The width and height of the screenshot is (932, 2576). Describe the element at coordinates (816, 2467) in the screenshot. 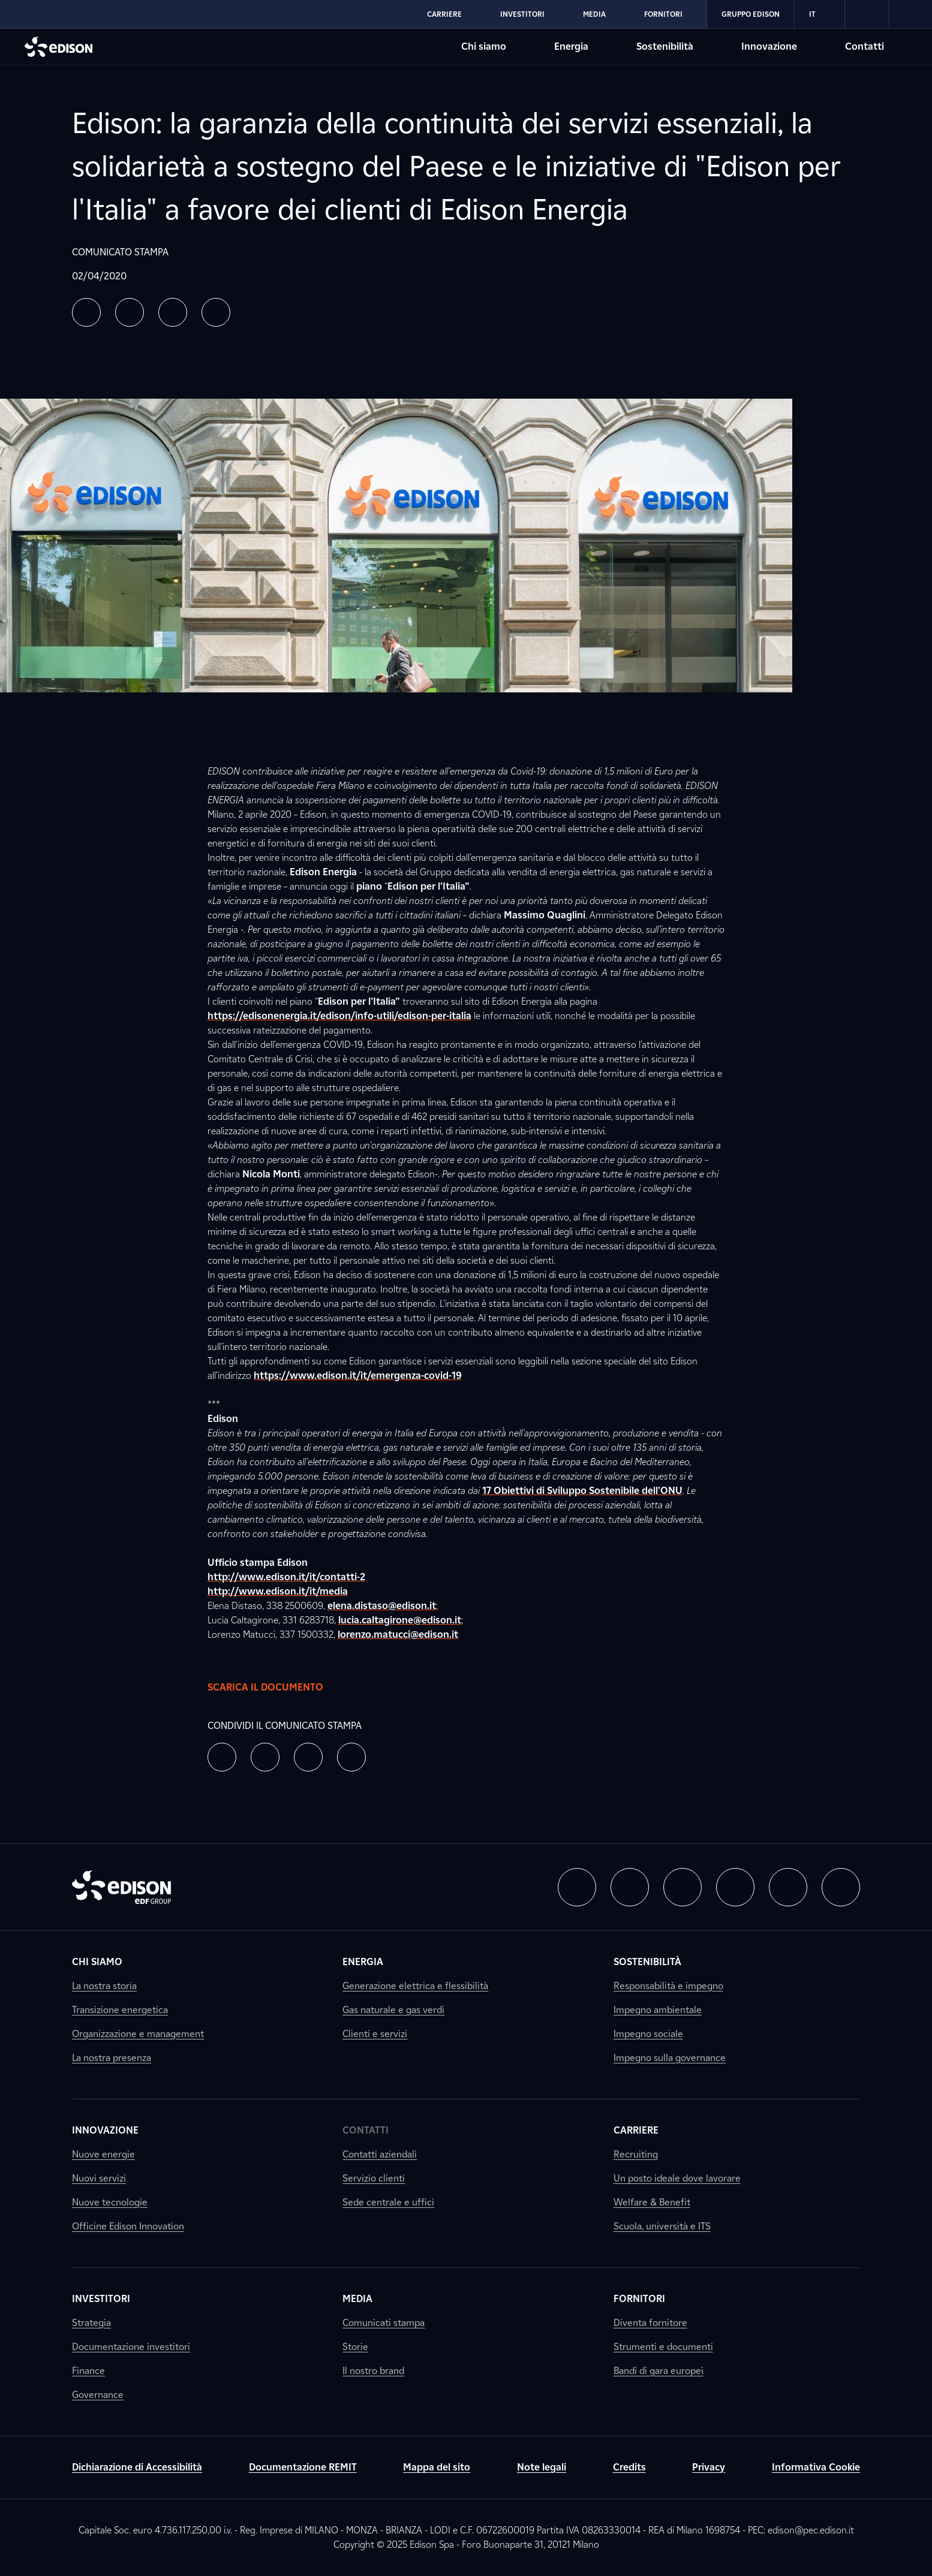

I see `Informativa Cookie` at that location.